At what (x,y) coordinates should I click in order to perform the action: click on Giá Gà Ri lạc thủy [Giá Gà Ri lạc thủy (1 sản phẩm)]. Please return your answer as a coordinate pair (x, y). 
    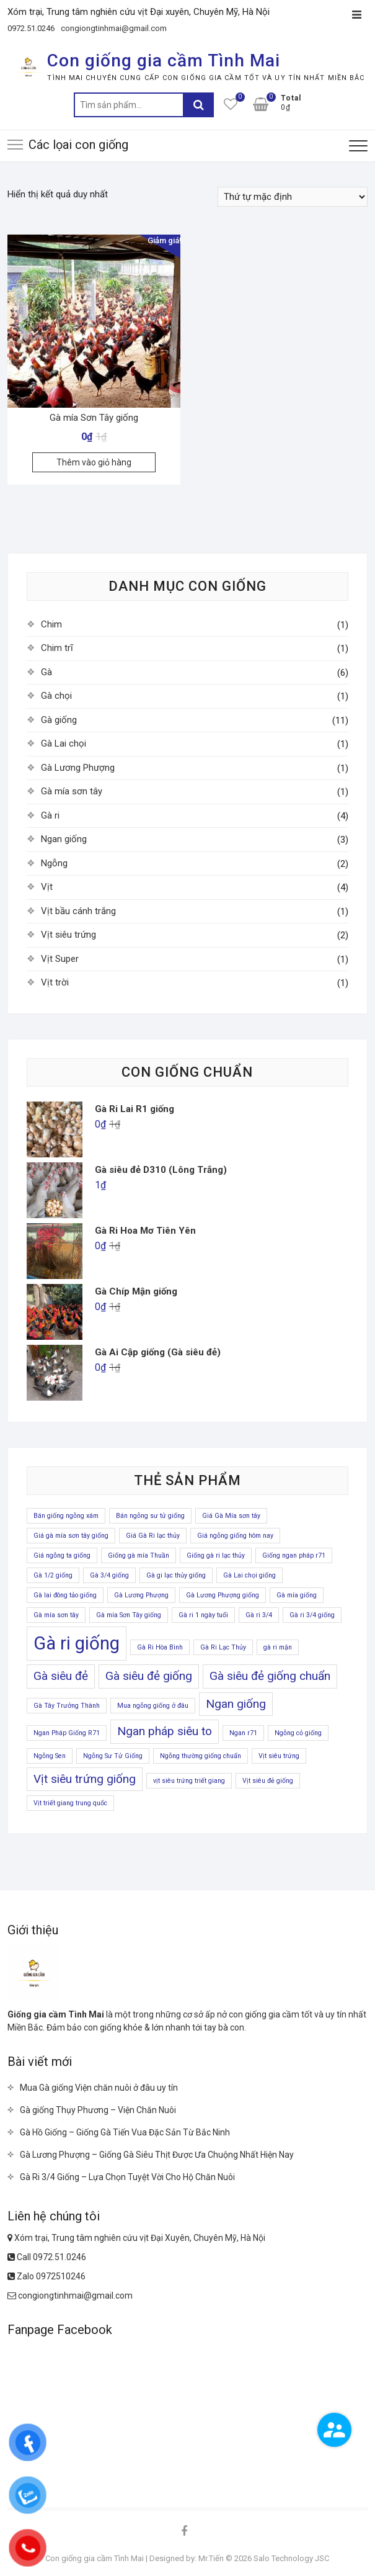
    Looking at the image, I should click on (153, 1536).